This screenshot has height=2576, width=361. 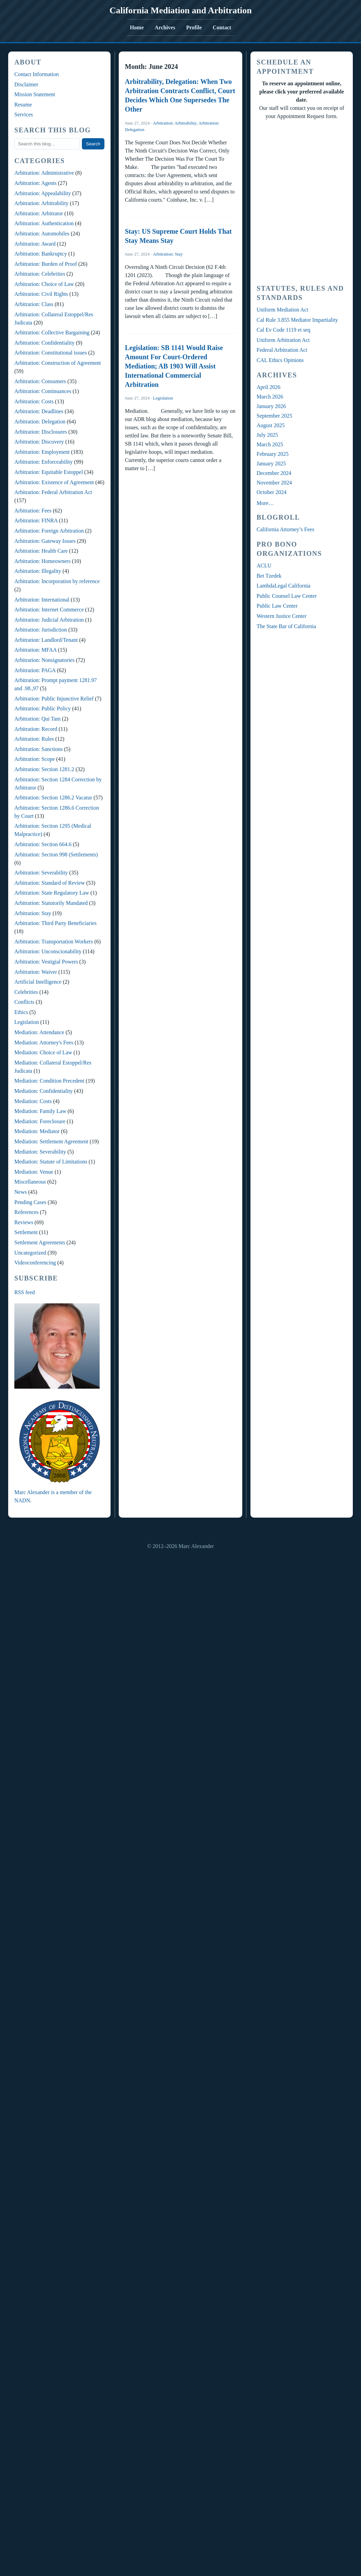 I want to click on February 2025, so click(x=273, y=454).